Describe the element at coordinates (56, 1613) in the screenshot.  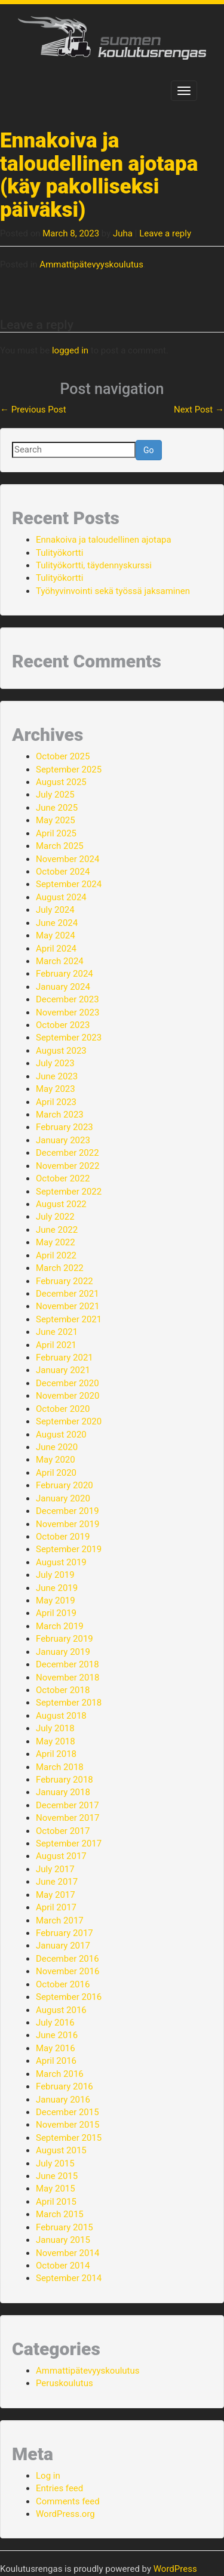
I see `April 2019` at that location.